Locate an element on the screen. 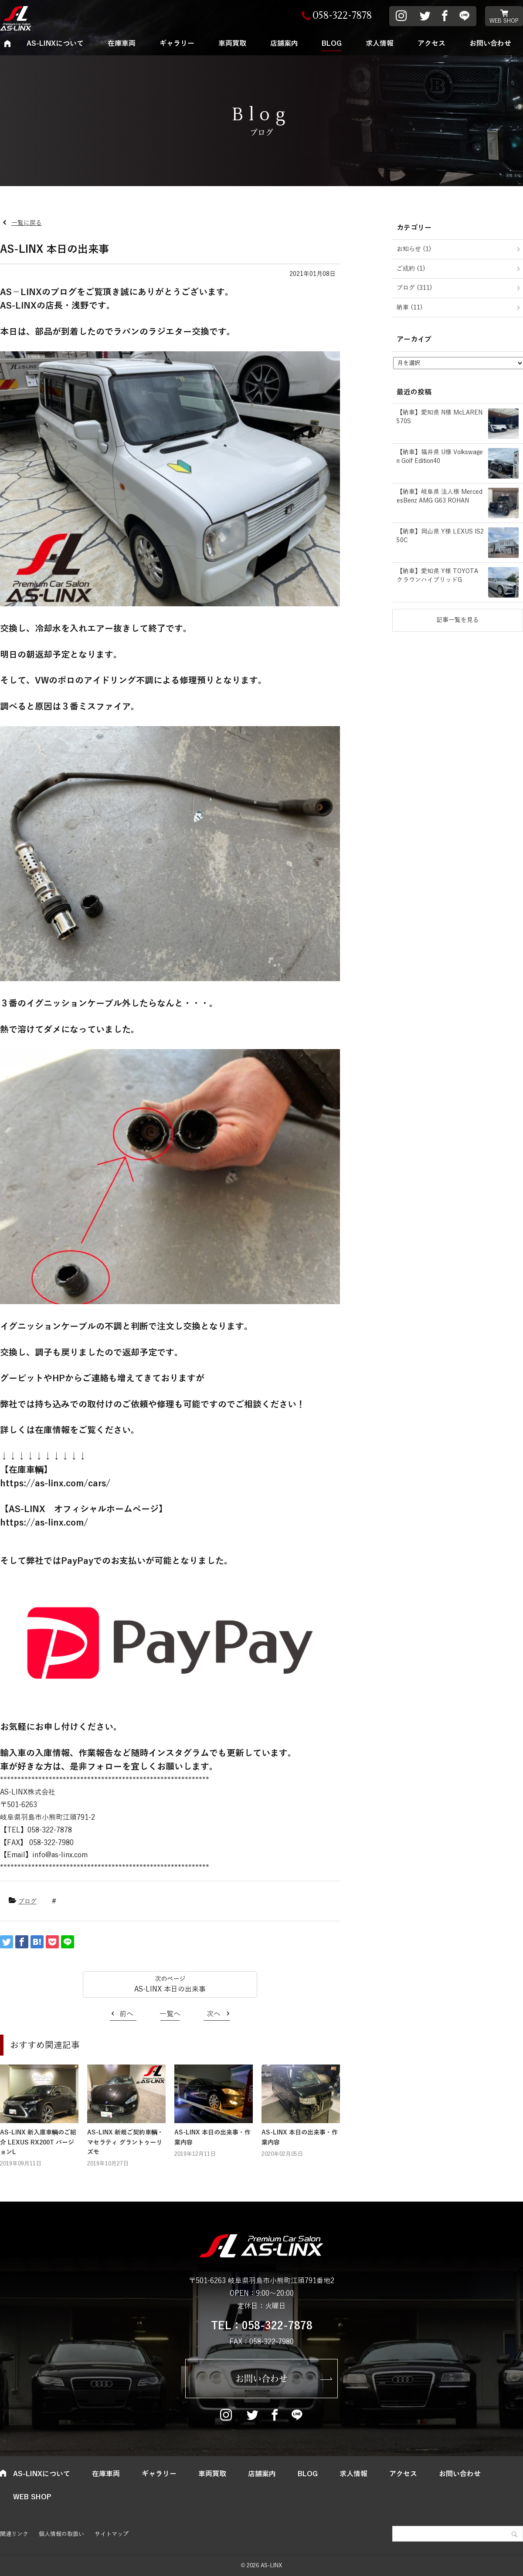 The image size is (523, 2576). お知らせ (1) is located at coordinates (414, 249).